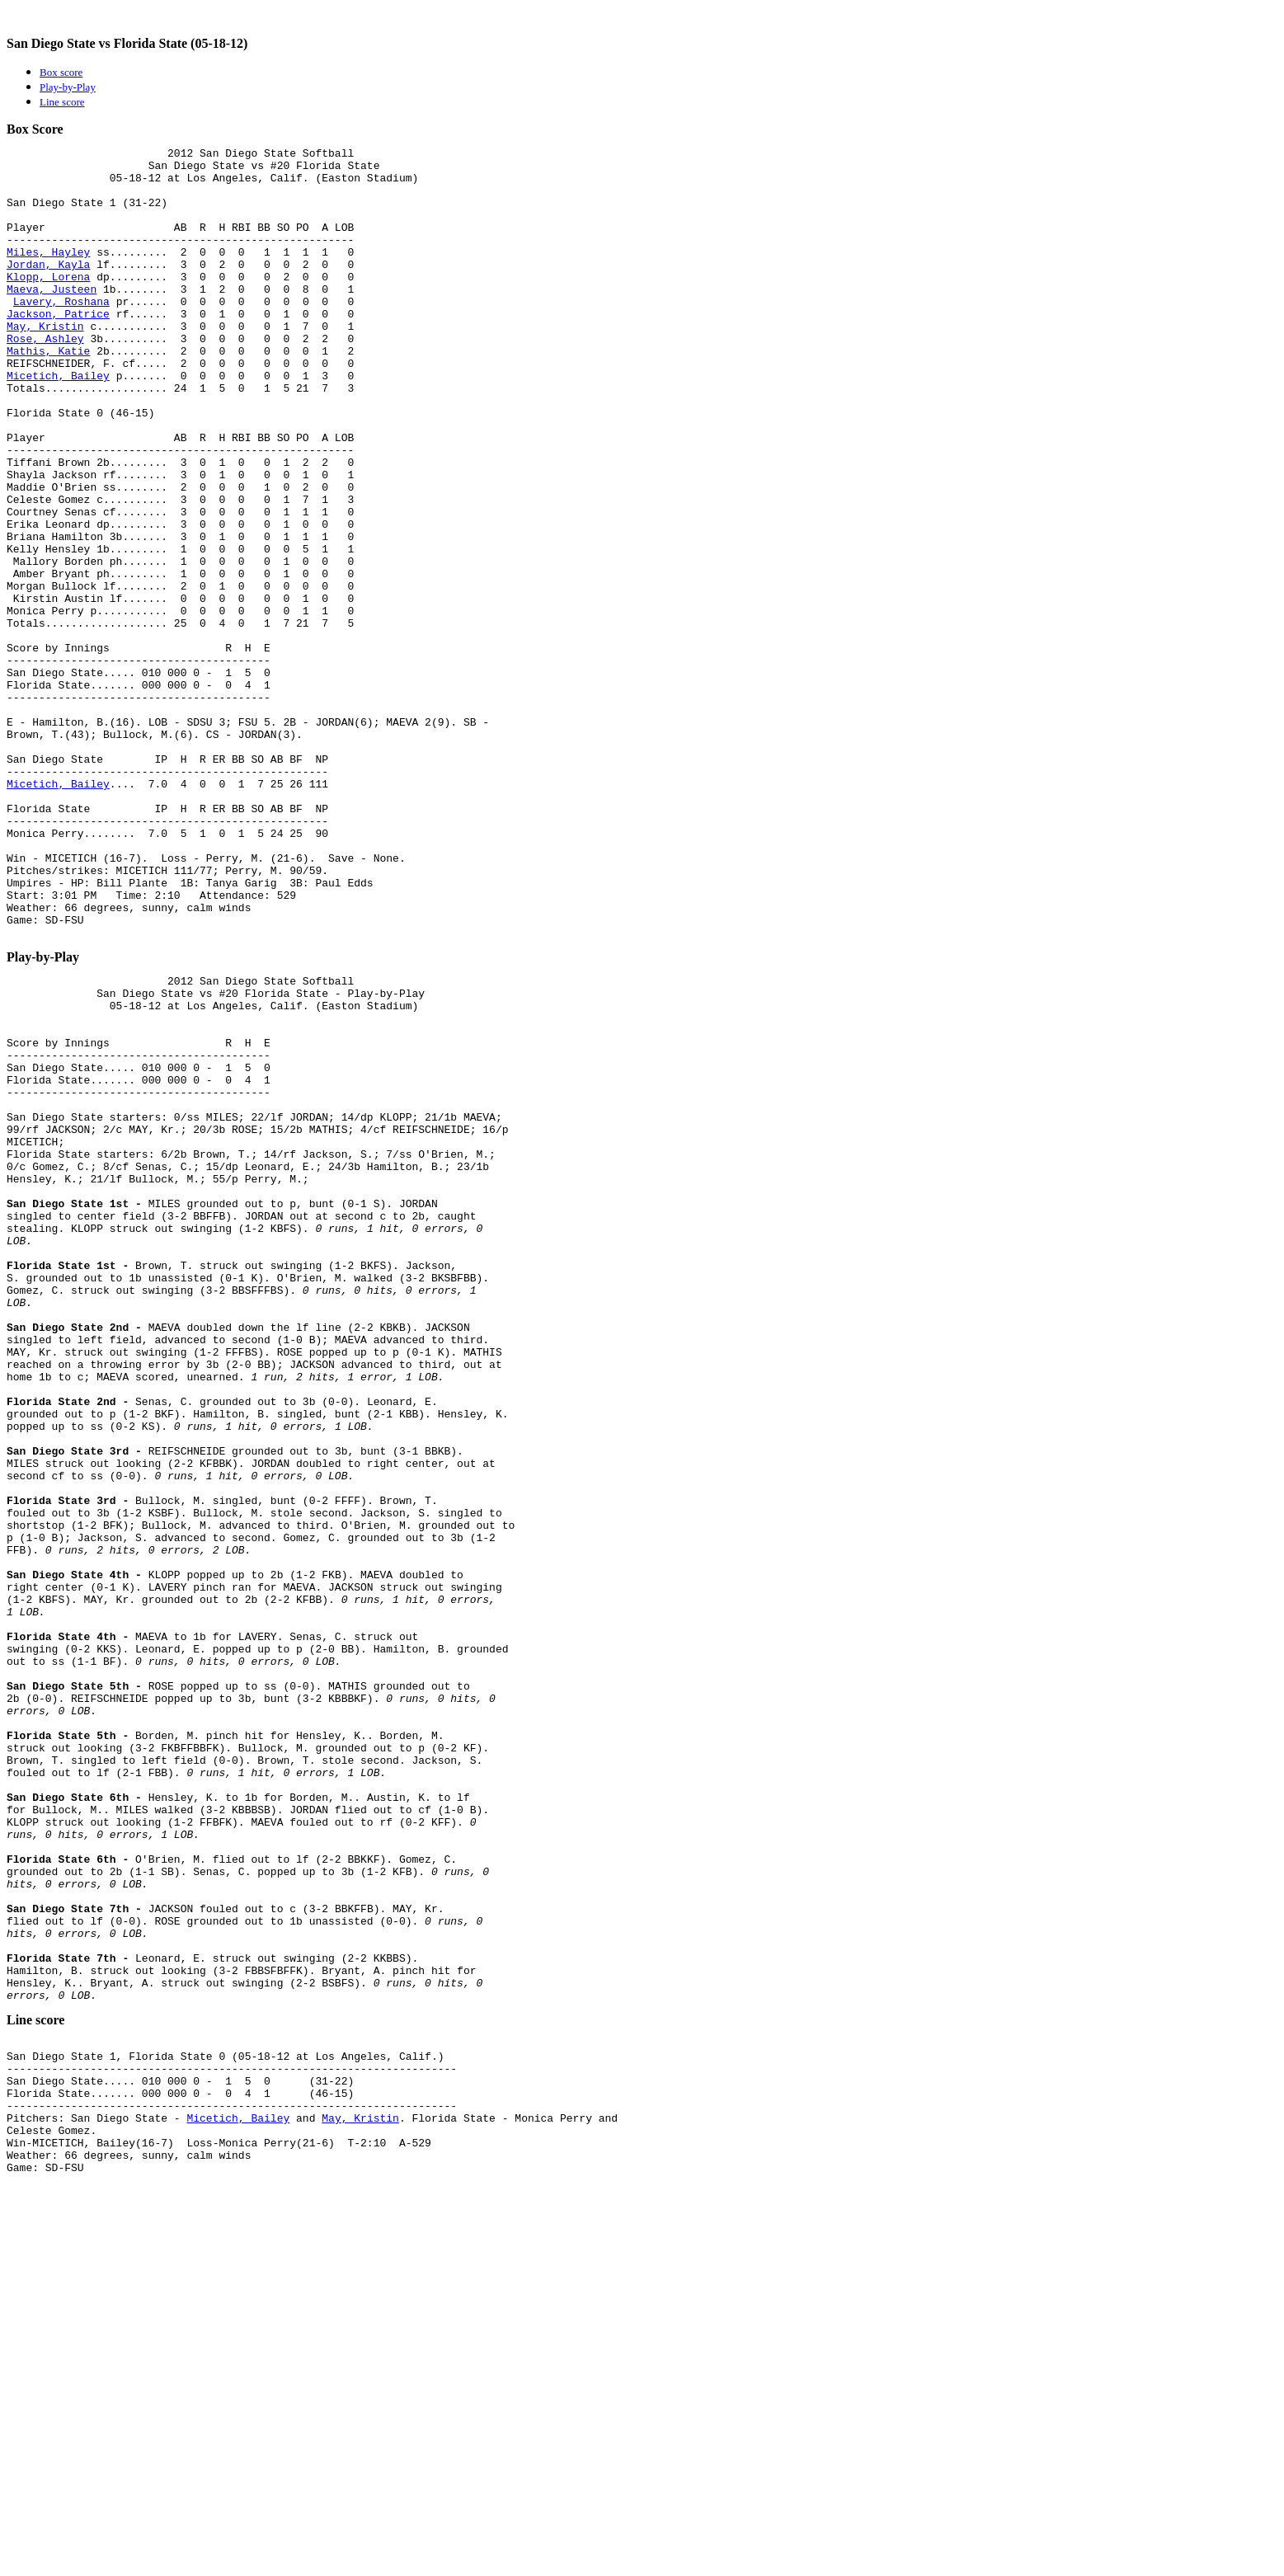  I want to click on May, Kristin, so click(45, 362).